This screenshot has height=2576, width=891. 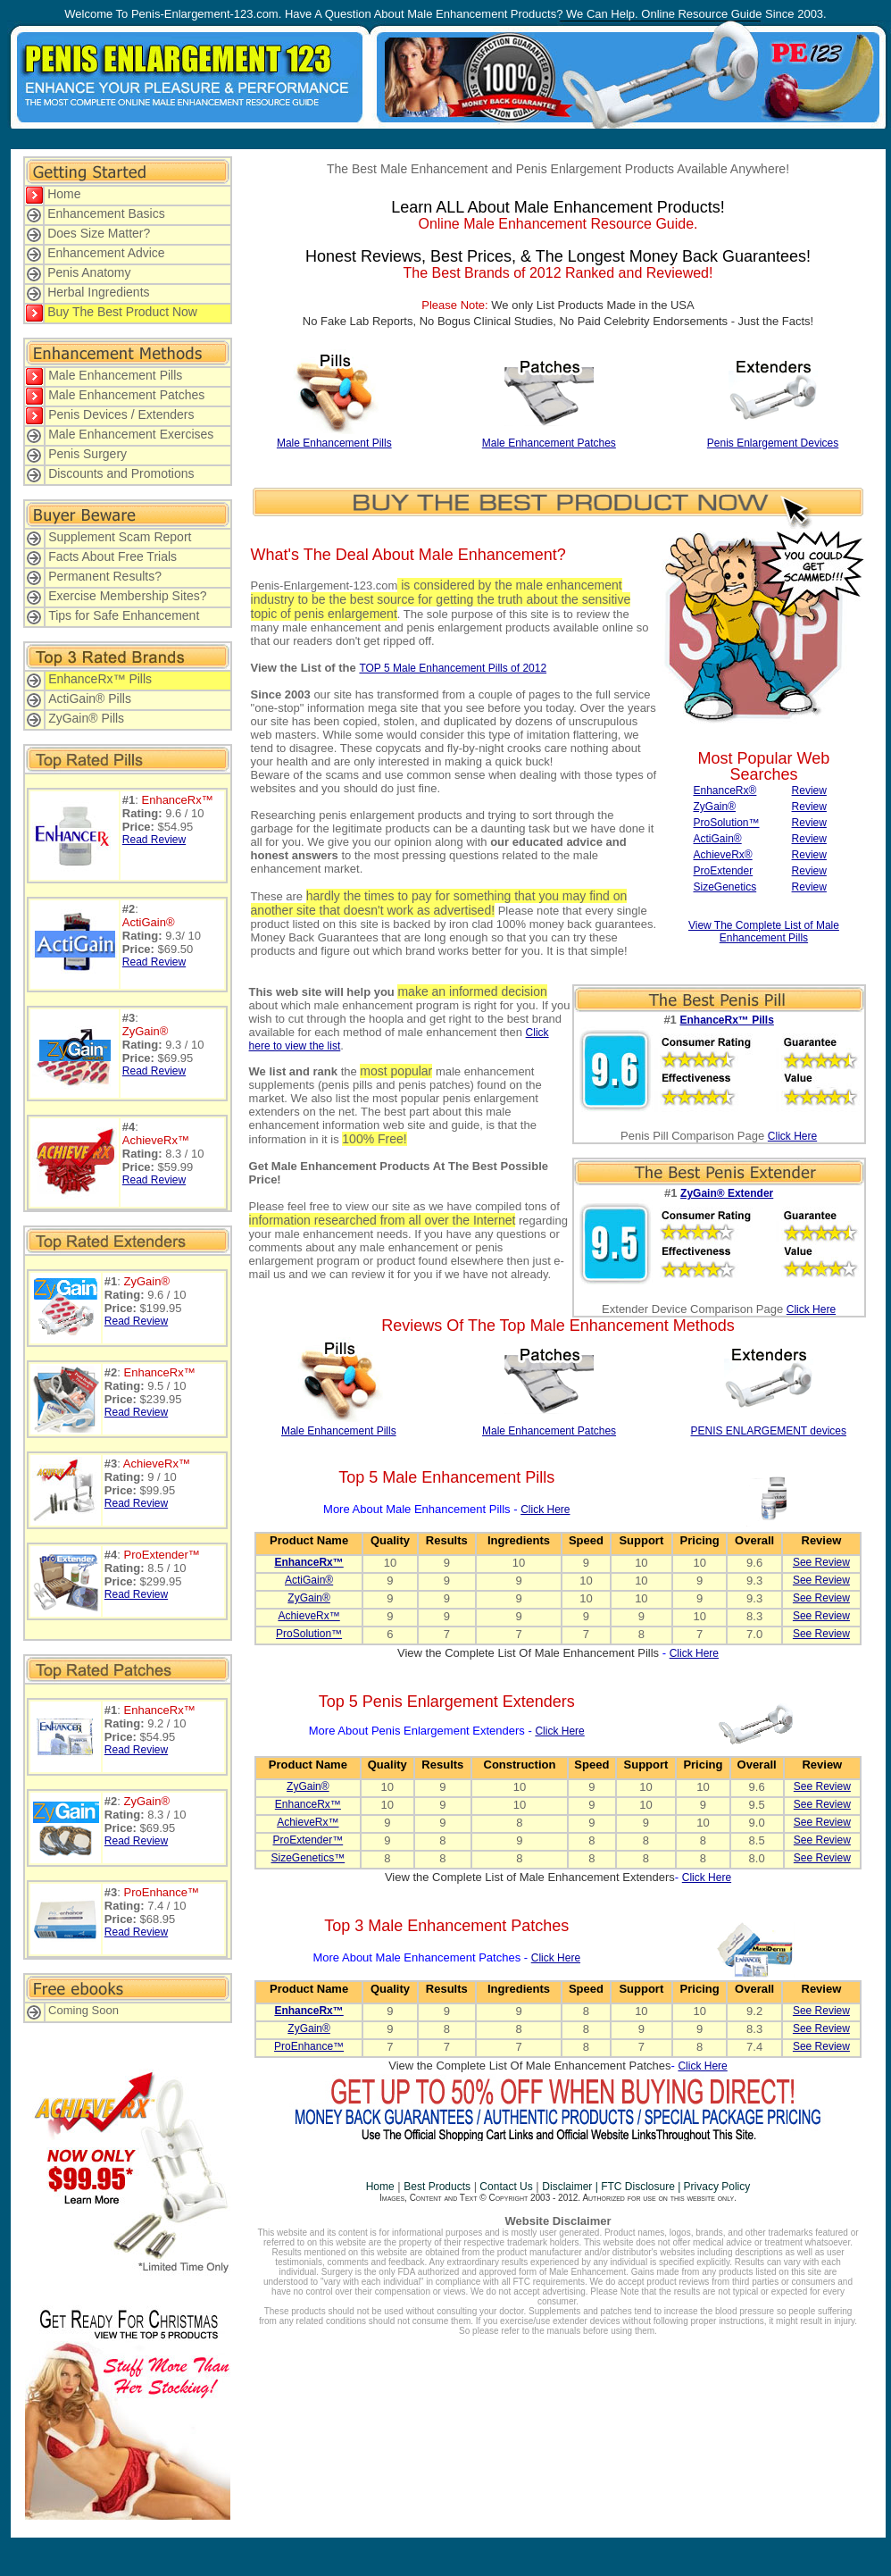 What do you see at coordinates (121, 473) in the screenshot?
I see `Discounts and Promotions` at bounding box center [121, 473].